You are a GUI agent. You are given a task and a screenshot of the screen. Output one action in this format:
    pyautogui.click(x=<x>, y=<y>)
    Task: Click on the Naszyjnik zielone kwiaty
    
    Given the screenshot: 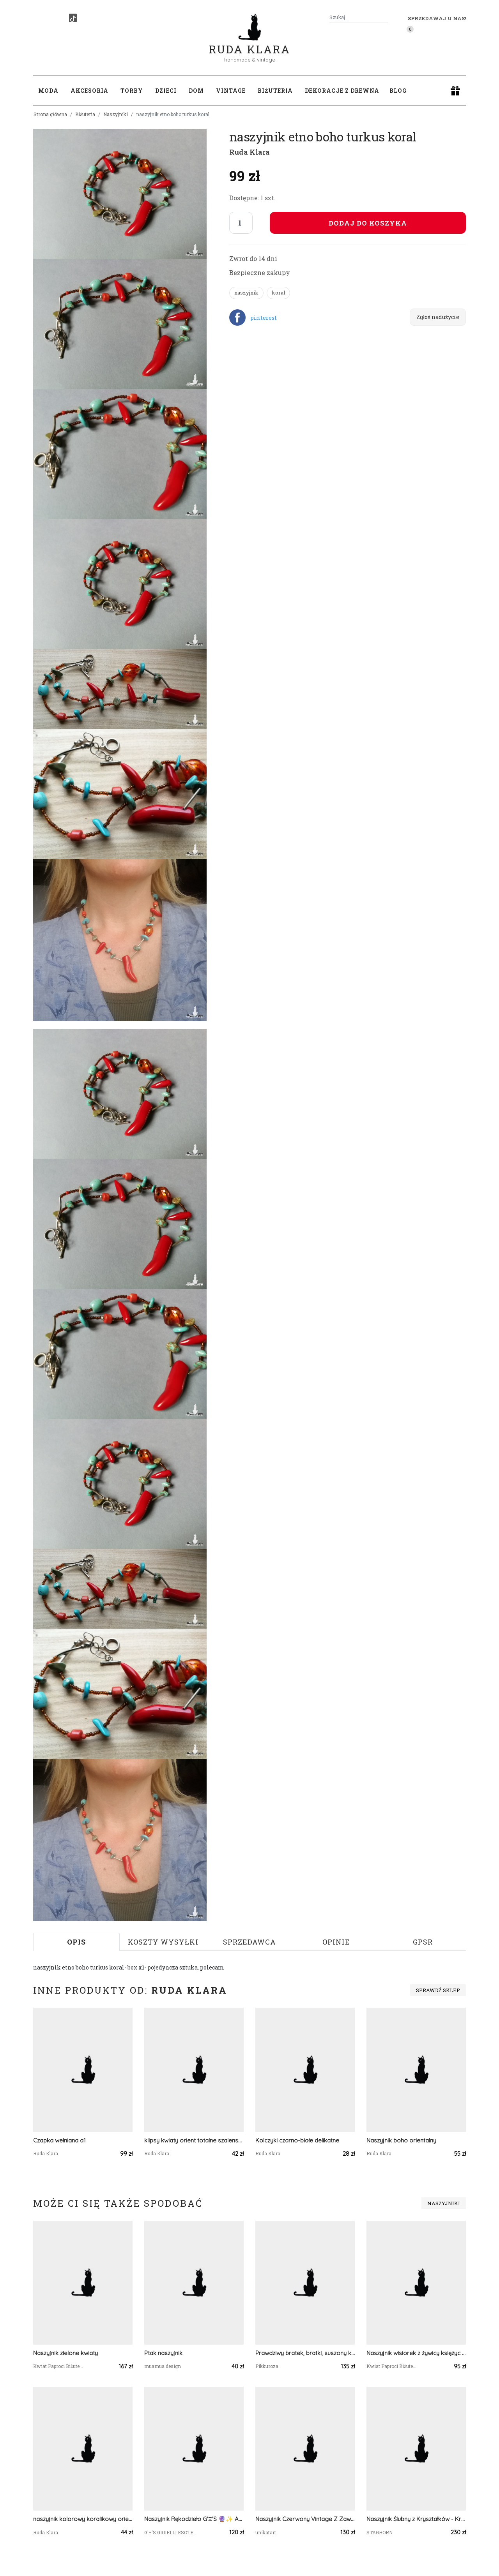 What is the action you would take?
    pyautogui.click(x=65, y=2353)
    